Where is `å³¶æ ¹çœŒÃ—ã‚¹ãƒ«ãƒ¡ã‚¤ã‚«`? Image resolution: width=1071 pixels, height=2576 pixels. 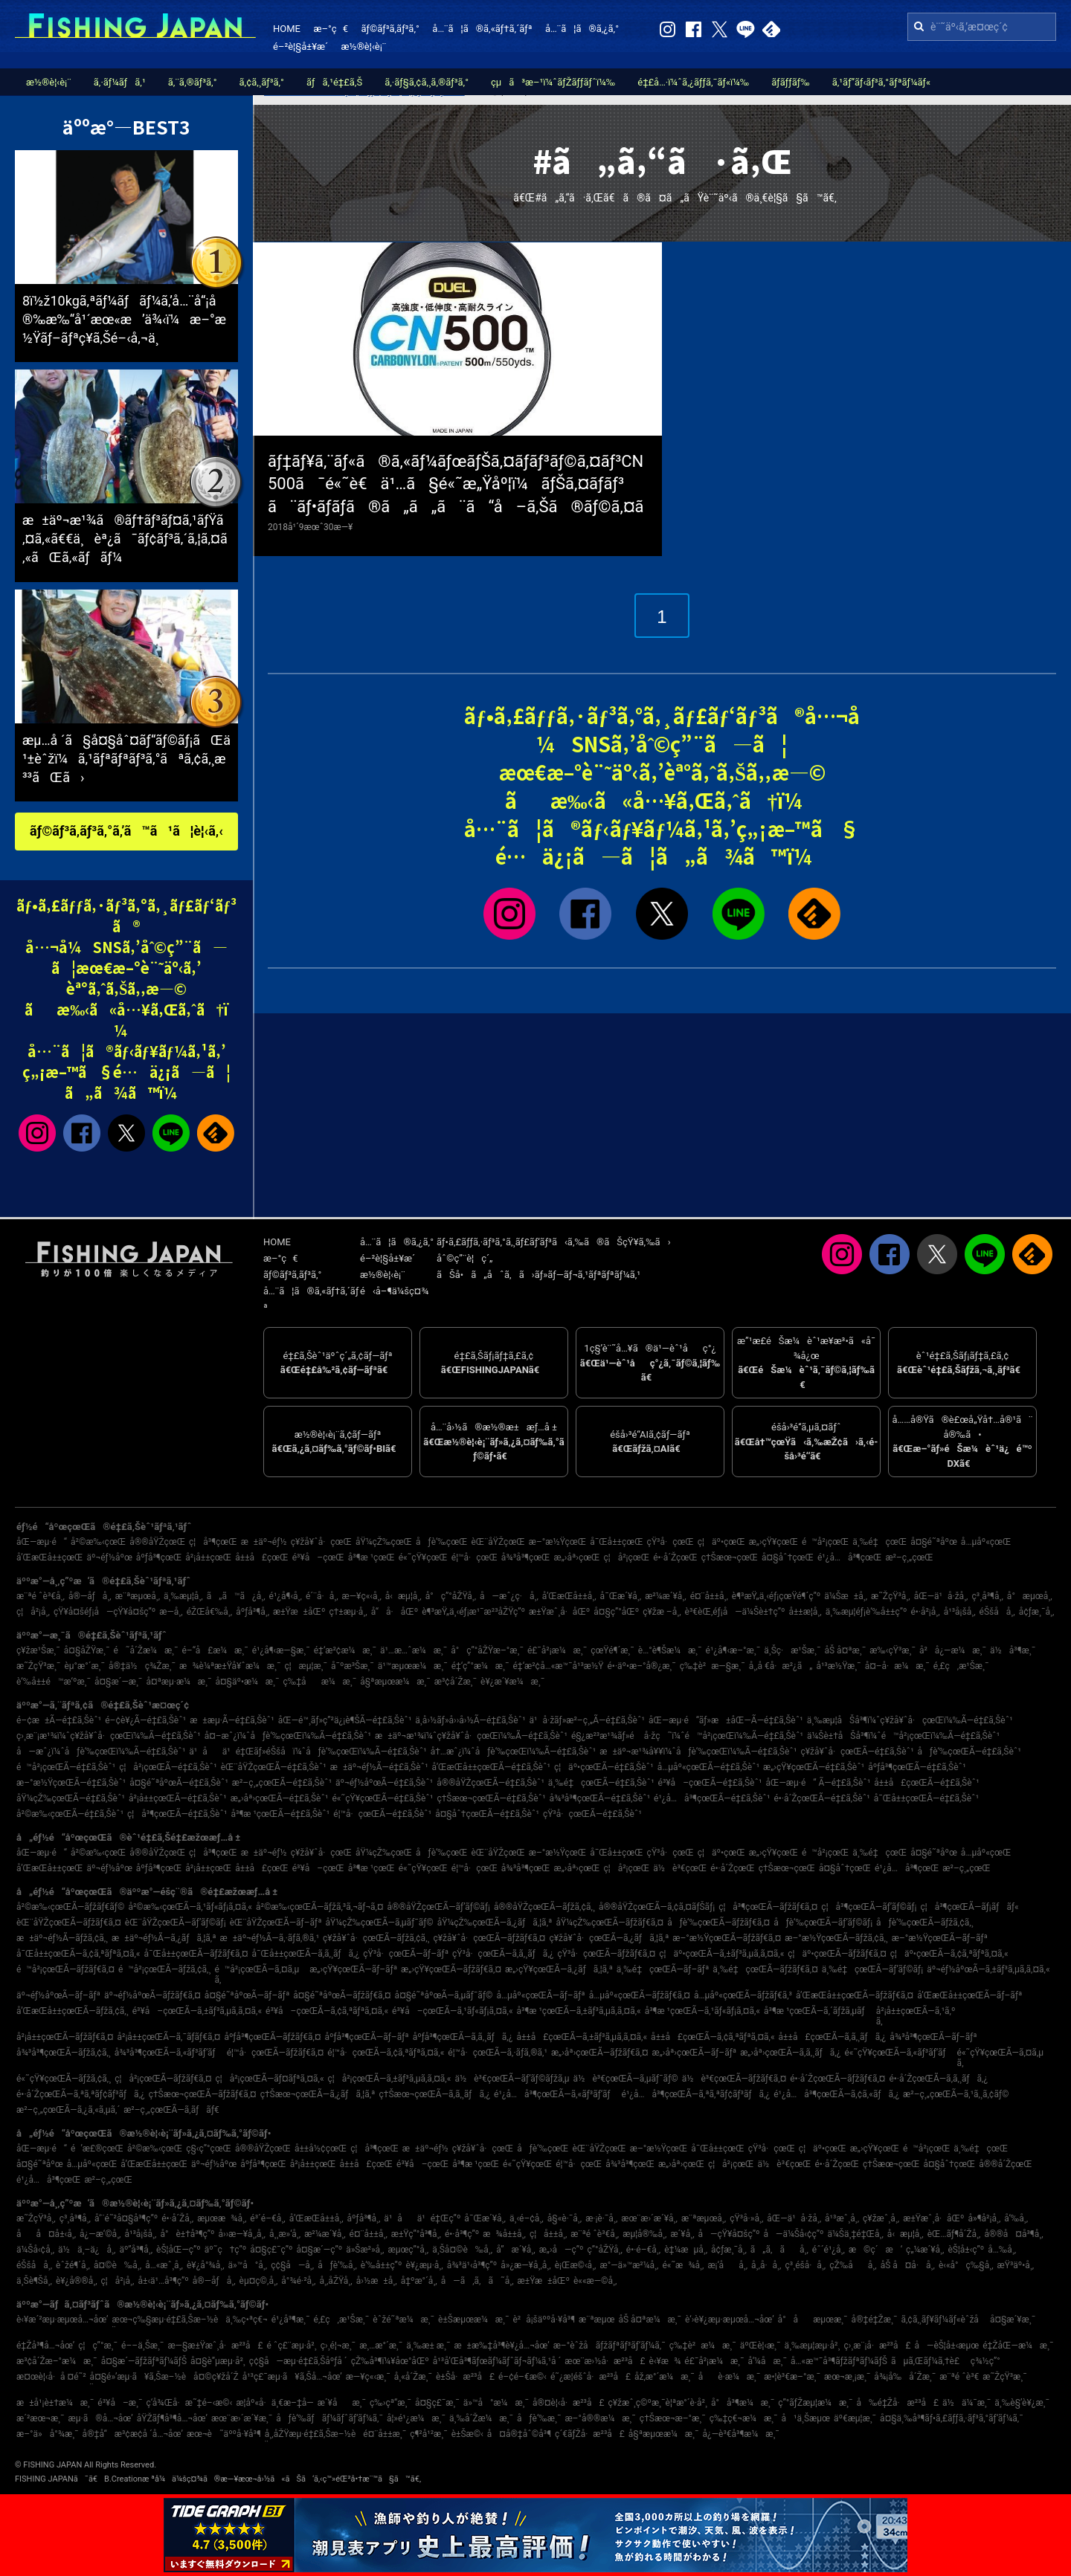
å³¶æ ¹çœŒÃ—ã‚¹ãƒ«ãƒ¡ã‚¤ã‚« is located at coordinates (702, 2011).